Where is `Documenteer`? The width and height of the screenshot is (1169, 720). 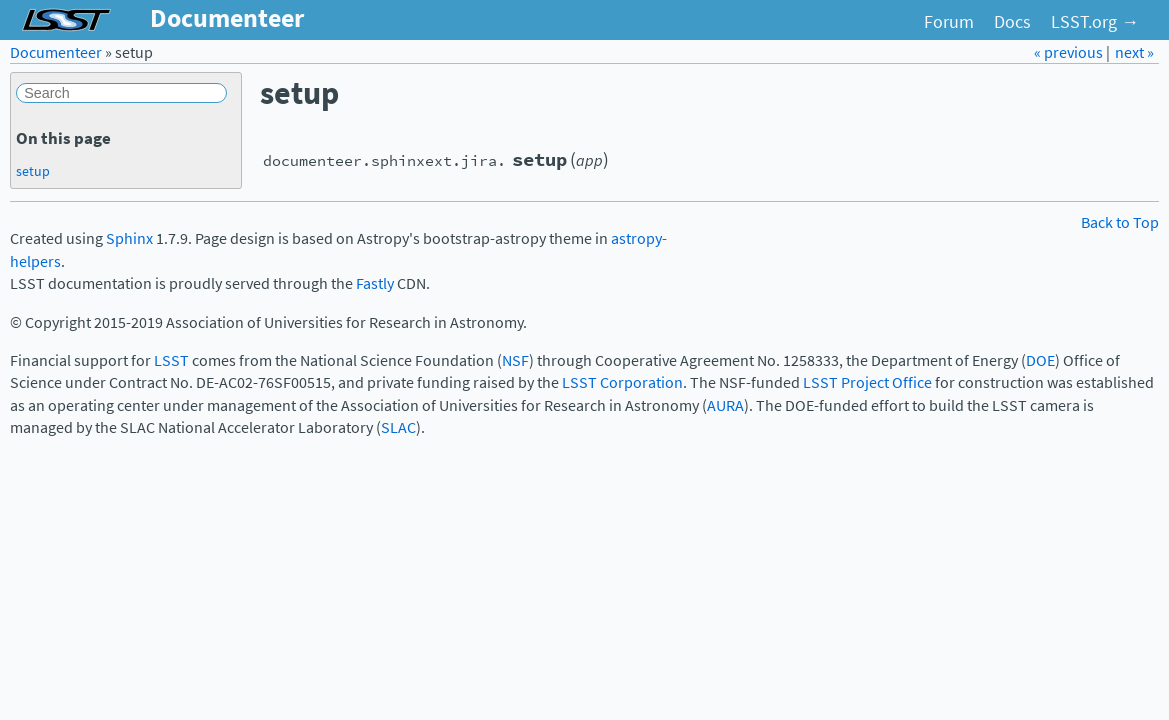 Documenteer is located at coordinates (56, 52).